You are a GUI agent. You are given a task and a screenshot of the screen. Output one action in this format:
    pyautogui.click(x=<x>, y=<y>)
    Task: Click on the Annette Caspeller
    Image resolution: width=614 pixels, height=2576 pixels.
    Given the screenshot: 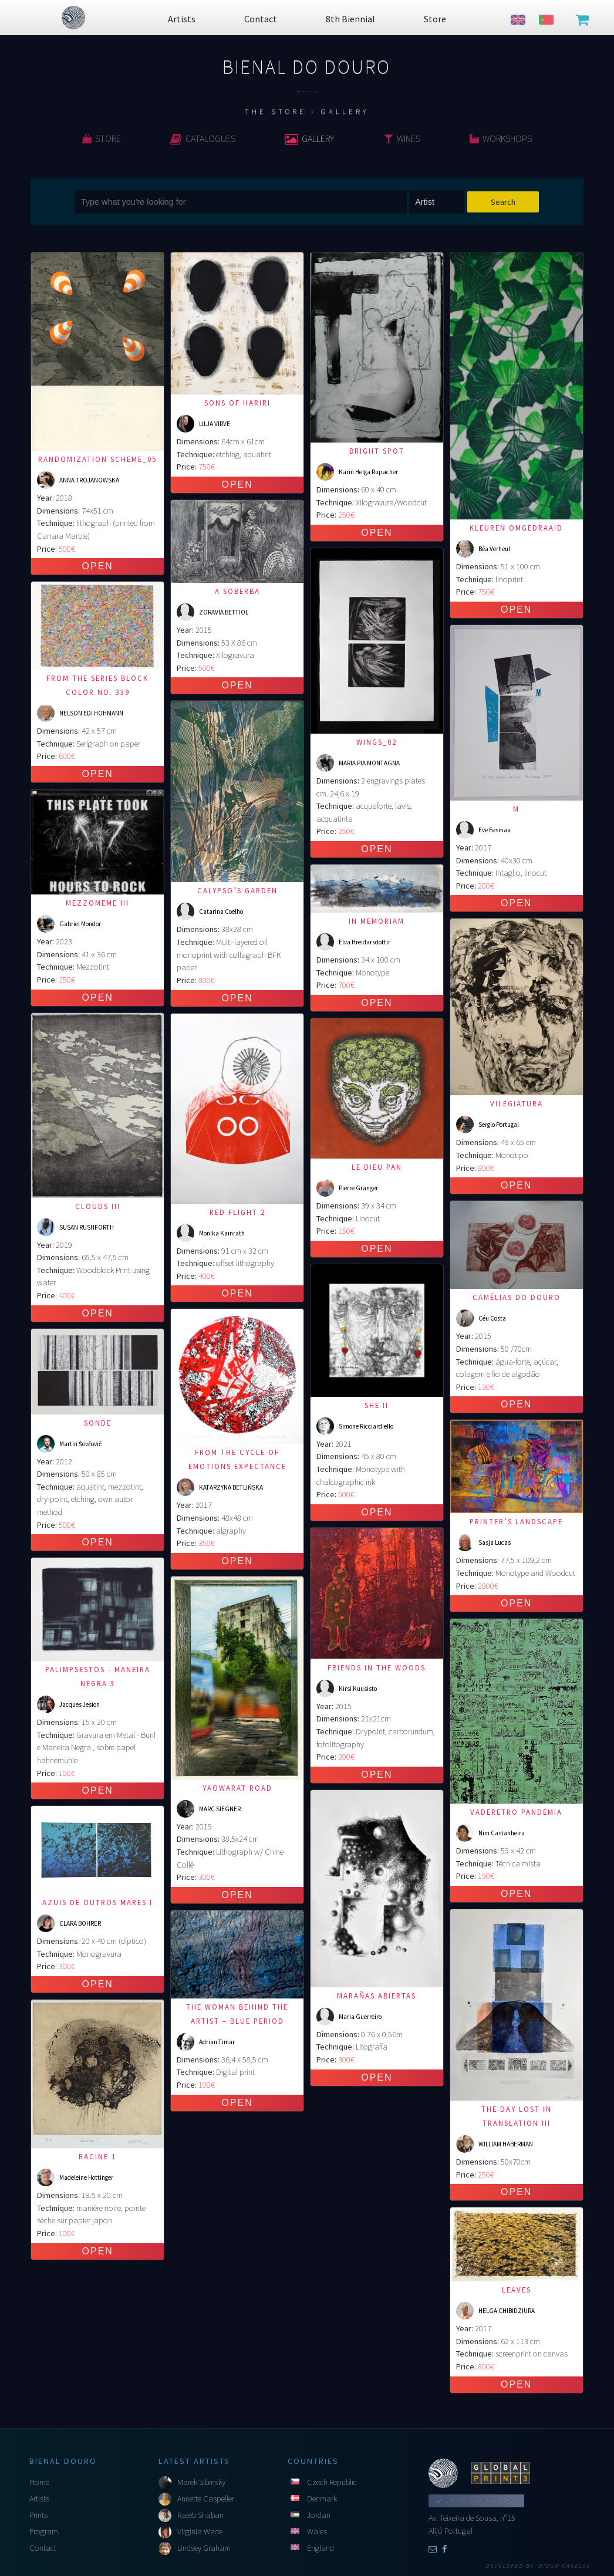 What is the action you would take?
    pyautogui.click(x=205, y=2498)
    